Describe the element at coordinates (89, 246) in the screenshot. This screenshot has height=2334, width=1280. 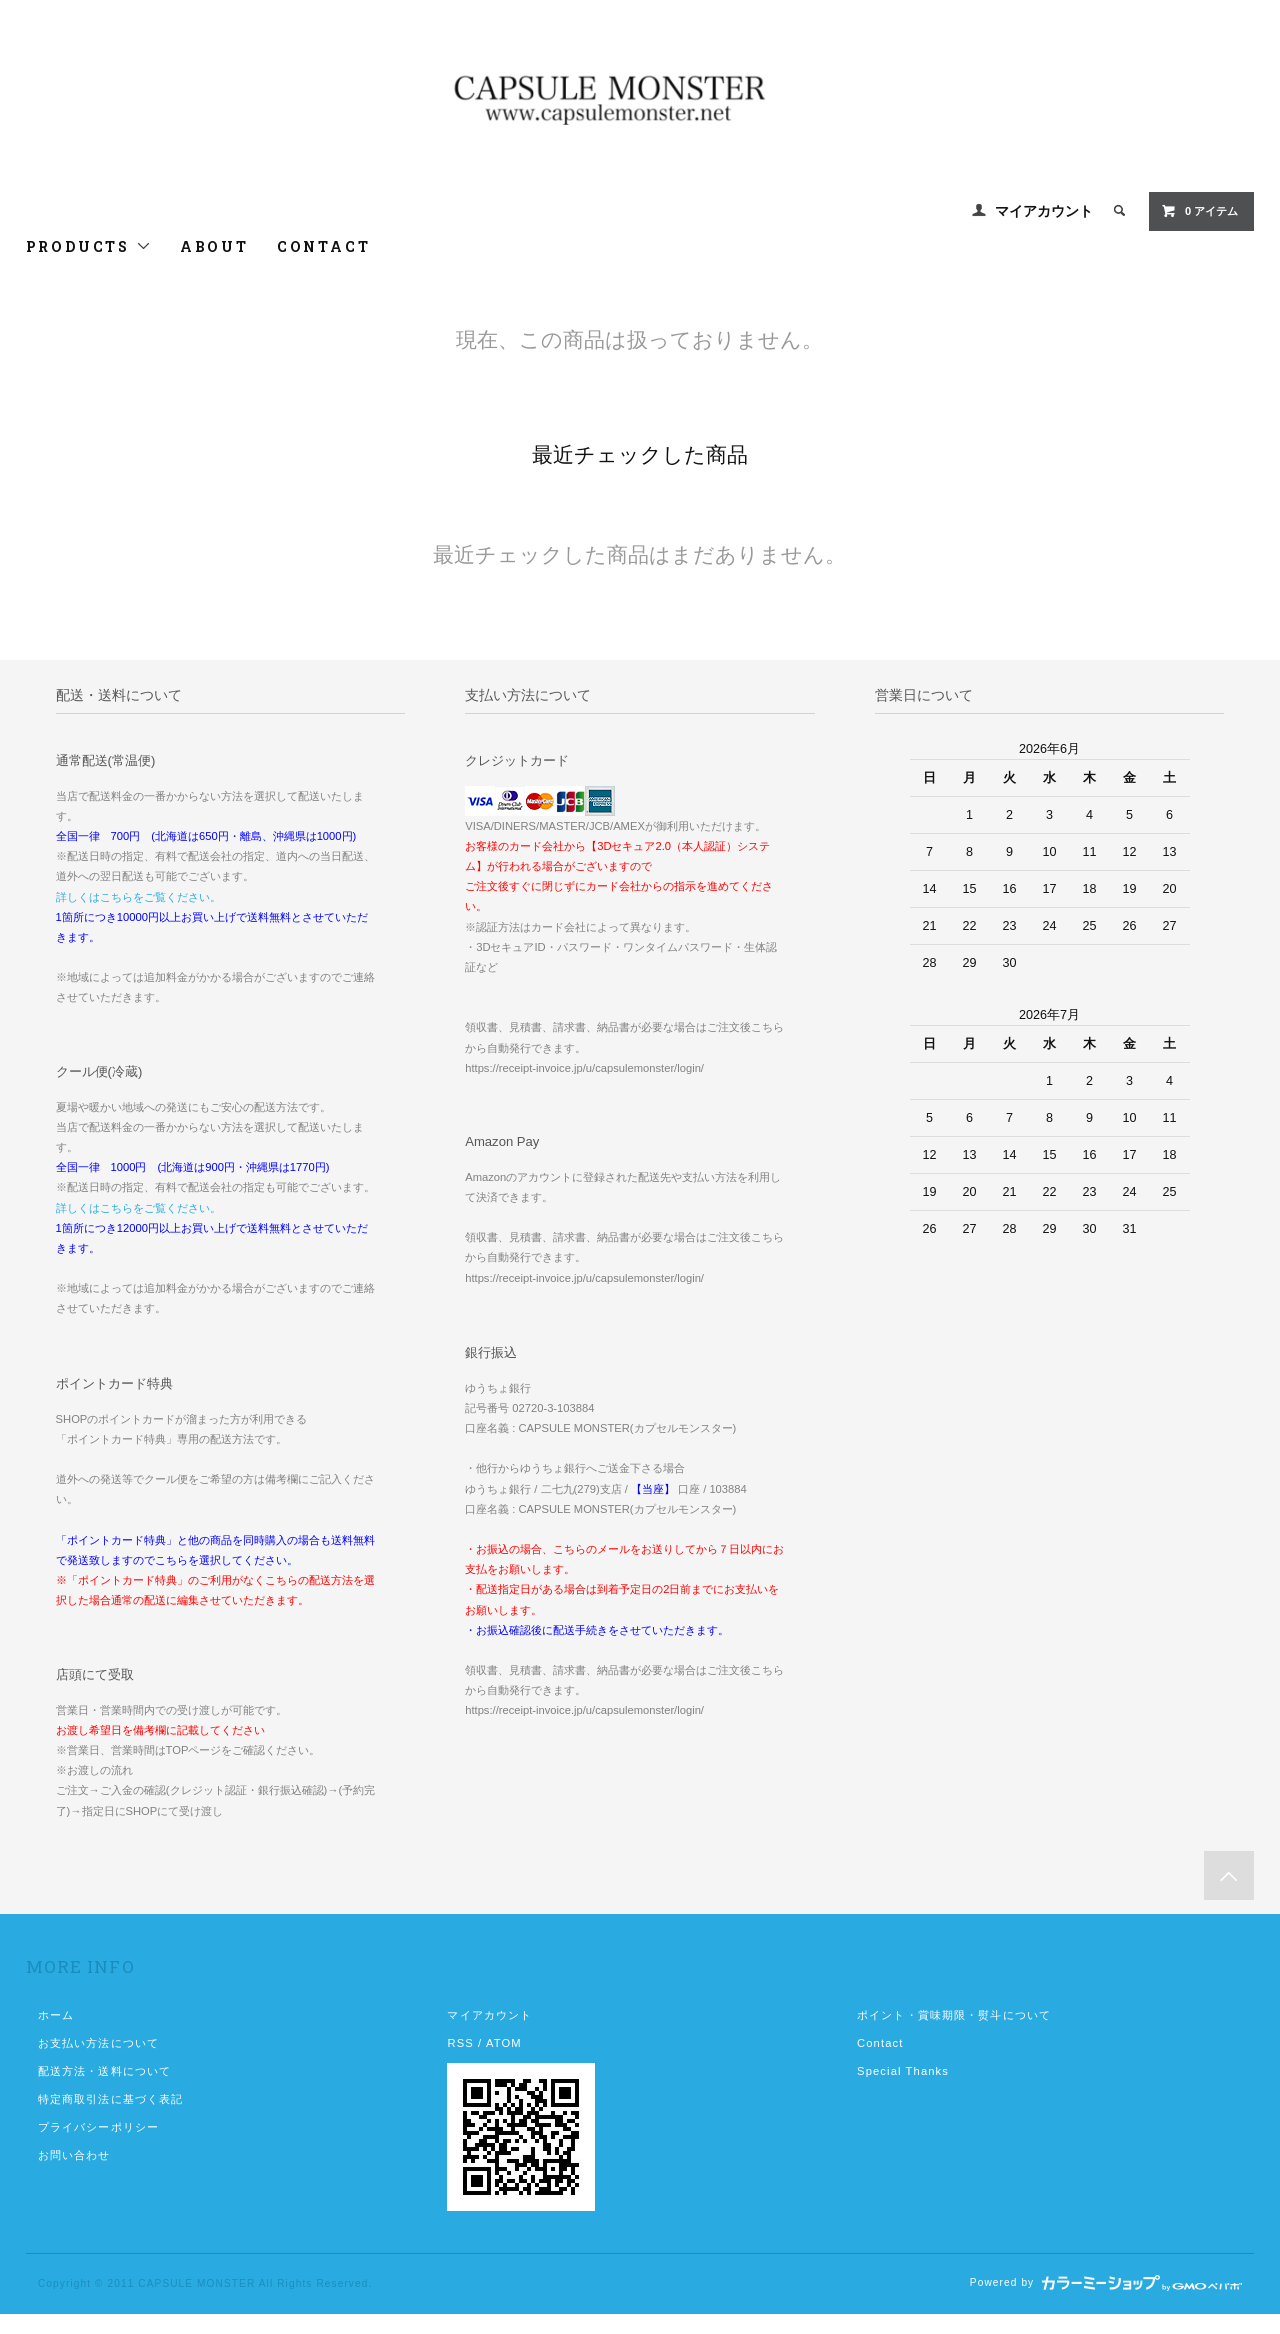
I see `PRODUCTS` at that location.